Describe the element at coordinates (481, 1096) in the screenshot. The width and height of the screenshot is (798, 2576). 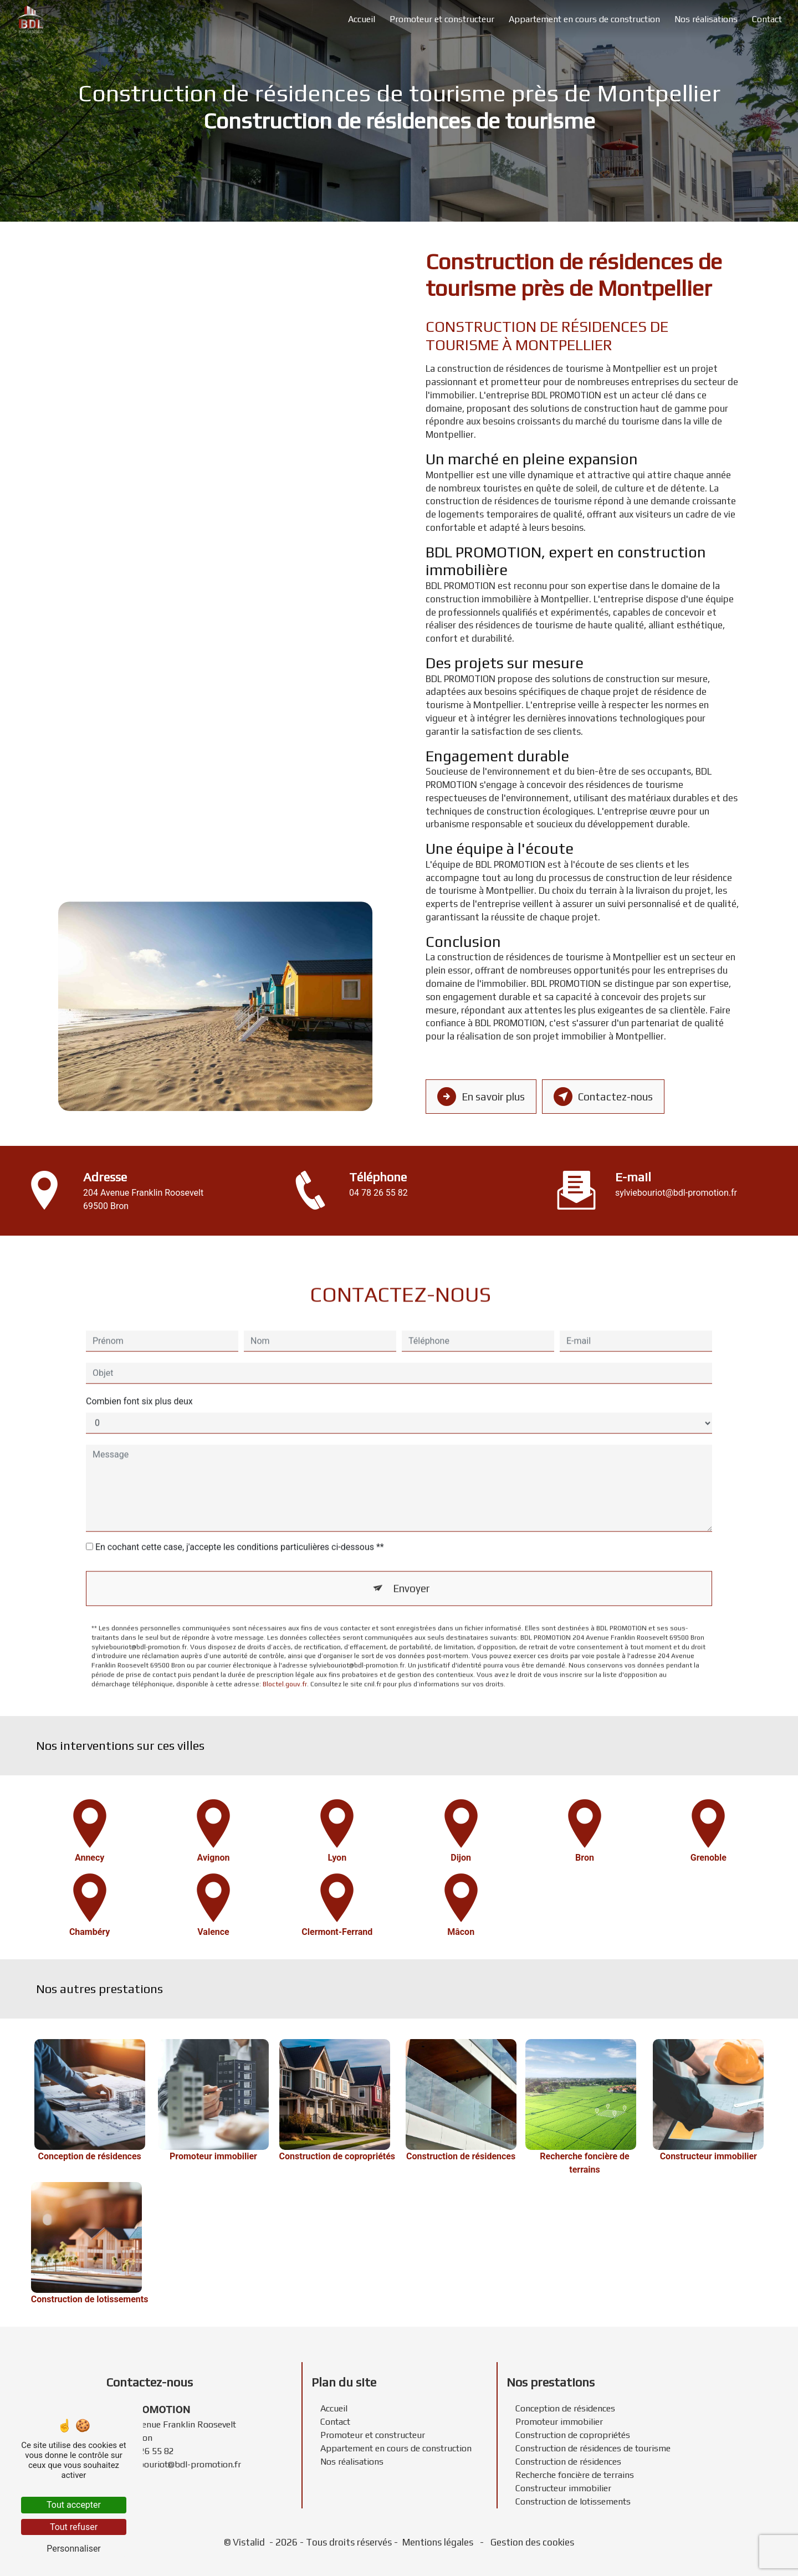
I see `En savoir plus` at that location.